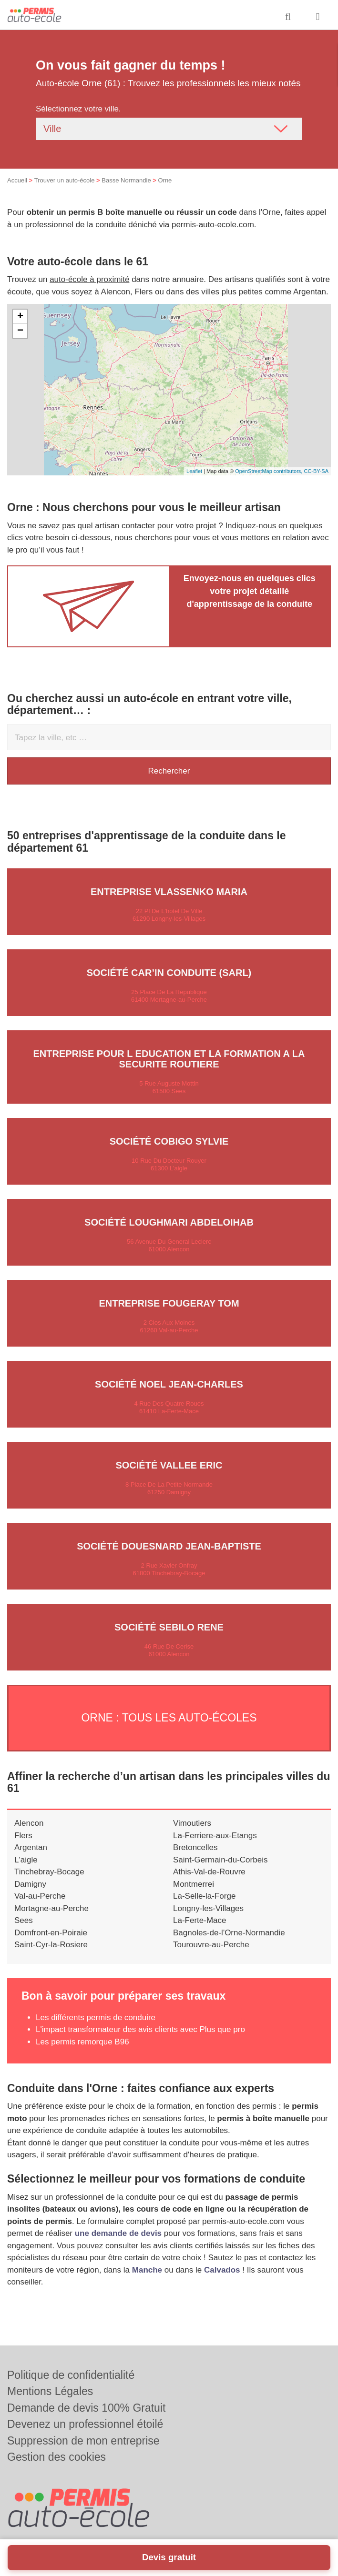  Describe the element at coordinates (194, 471) in the screenshot. I see `Leaflet` at that location.